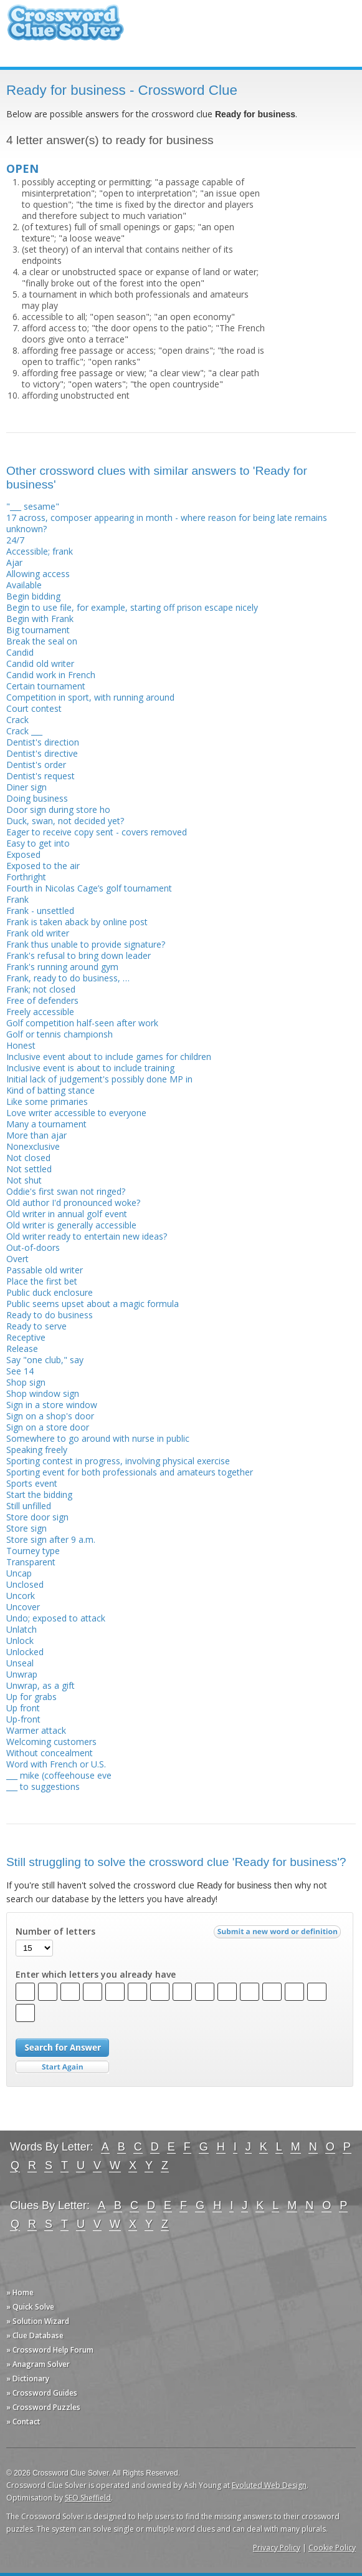 This screenshot has height=2576, width=362. I want to click on ___ mike (coffeehouse eve, so click(59, 1775).